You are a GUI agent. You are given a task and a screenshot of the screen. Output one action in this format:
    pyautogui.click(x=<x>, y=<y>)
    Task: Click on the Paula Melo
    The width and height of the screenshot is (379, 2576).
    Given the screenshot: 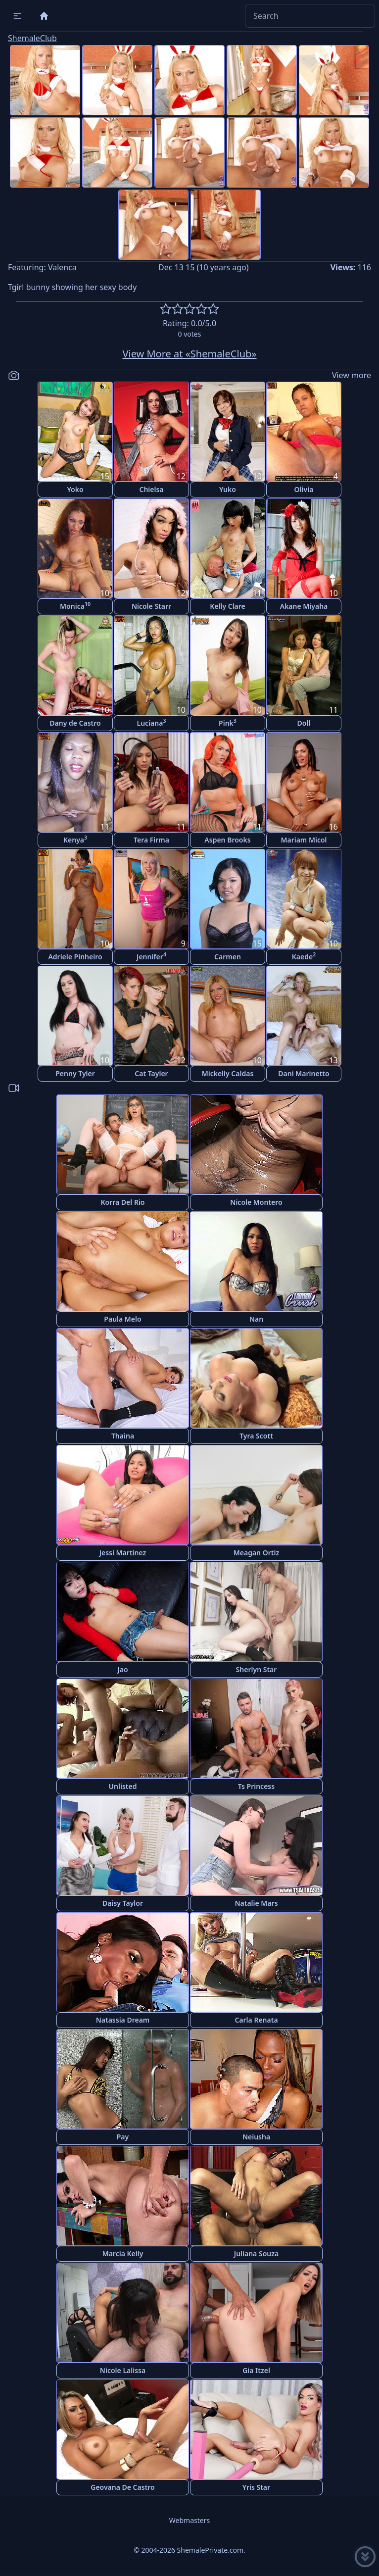 What is the action you would take?
    pyautogui.click(x=122, y=1319)
    